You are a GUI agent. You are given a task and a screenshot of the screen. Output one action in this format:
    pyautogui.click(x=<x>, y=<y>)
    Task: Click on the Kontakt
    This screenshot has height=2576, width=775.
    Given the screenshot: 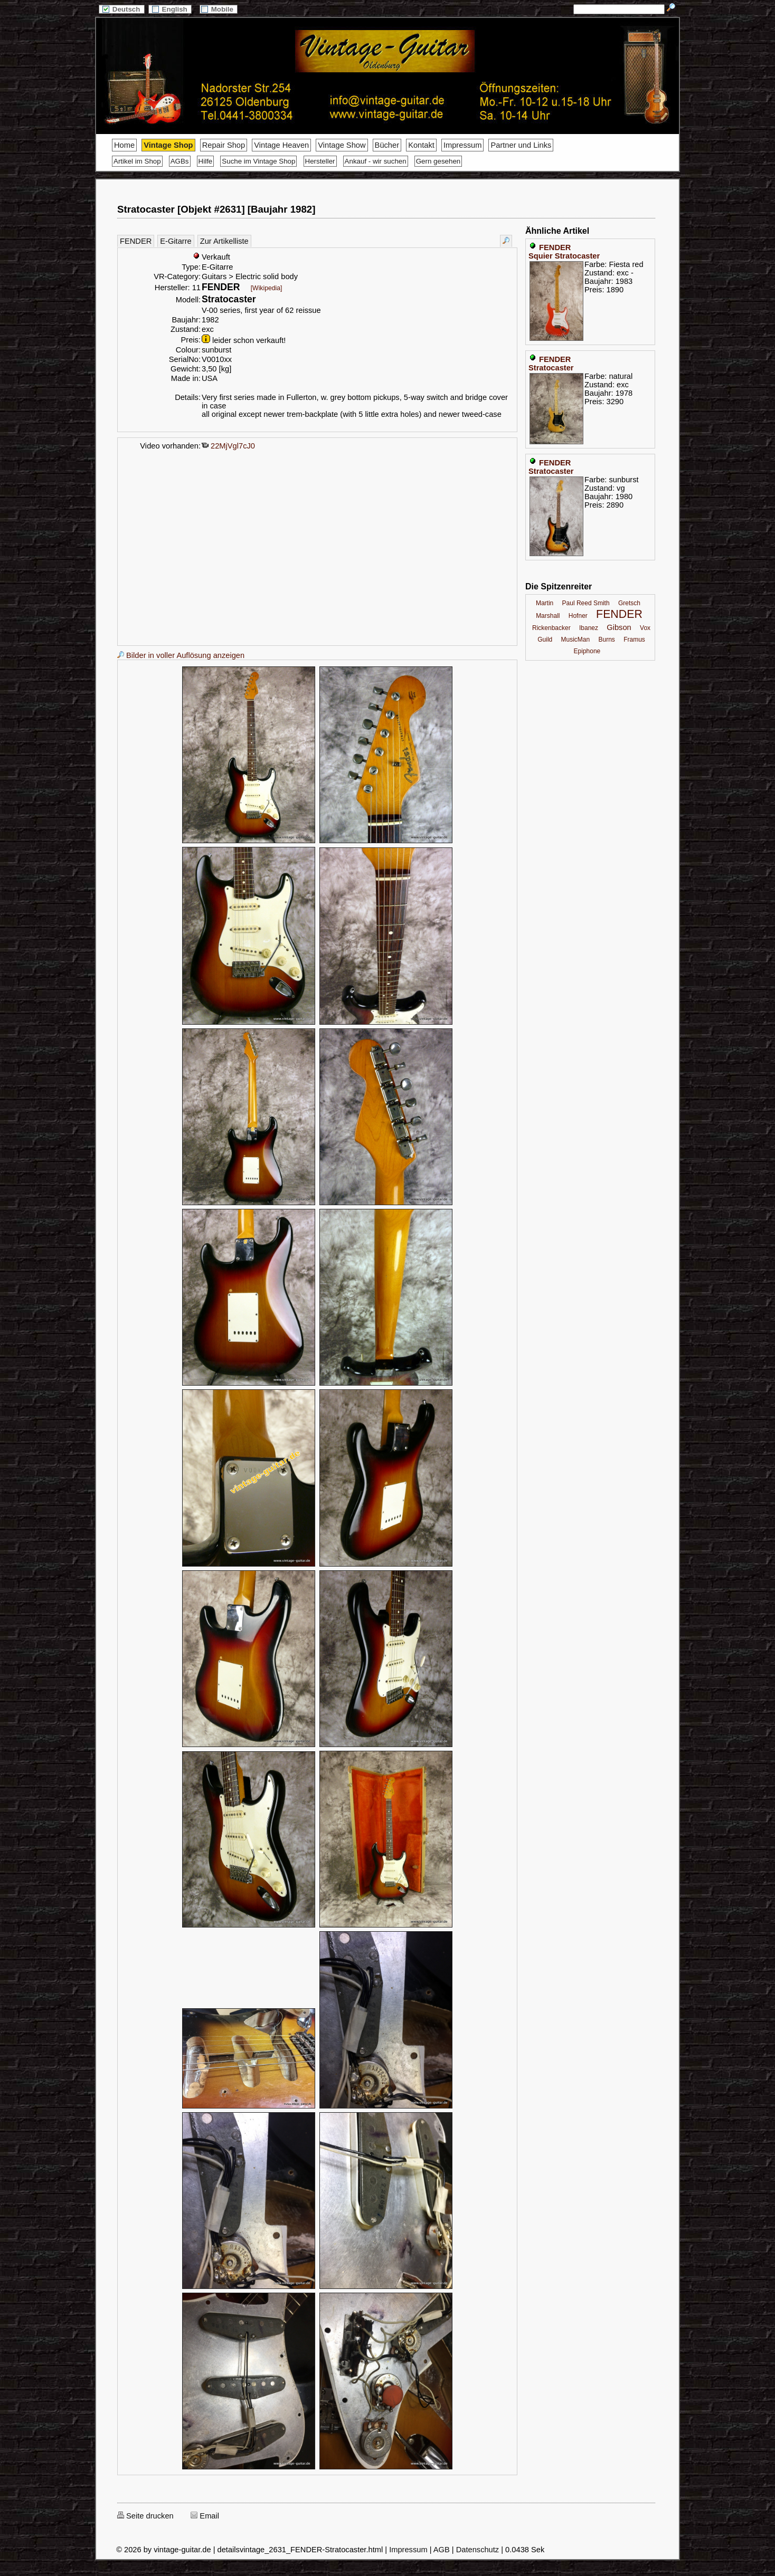 What is the action you would take?
    pyautogui.click(x=421, y=145)
    